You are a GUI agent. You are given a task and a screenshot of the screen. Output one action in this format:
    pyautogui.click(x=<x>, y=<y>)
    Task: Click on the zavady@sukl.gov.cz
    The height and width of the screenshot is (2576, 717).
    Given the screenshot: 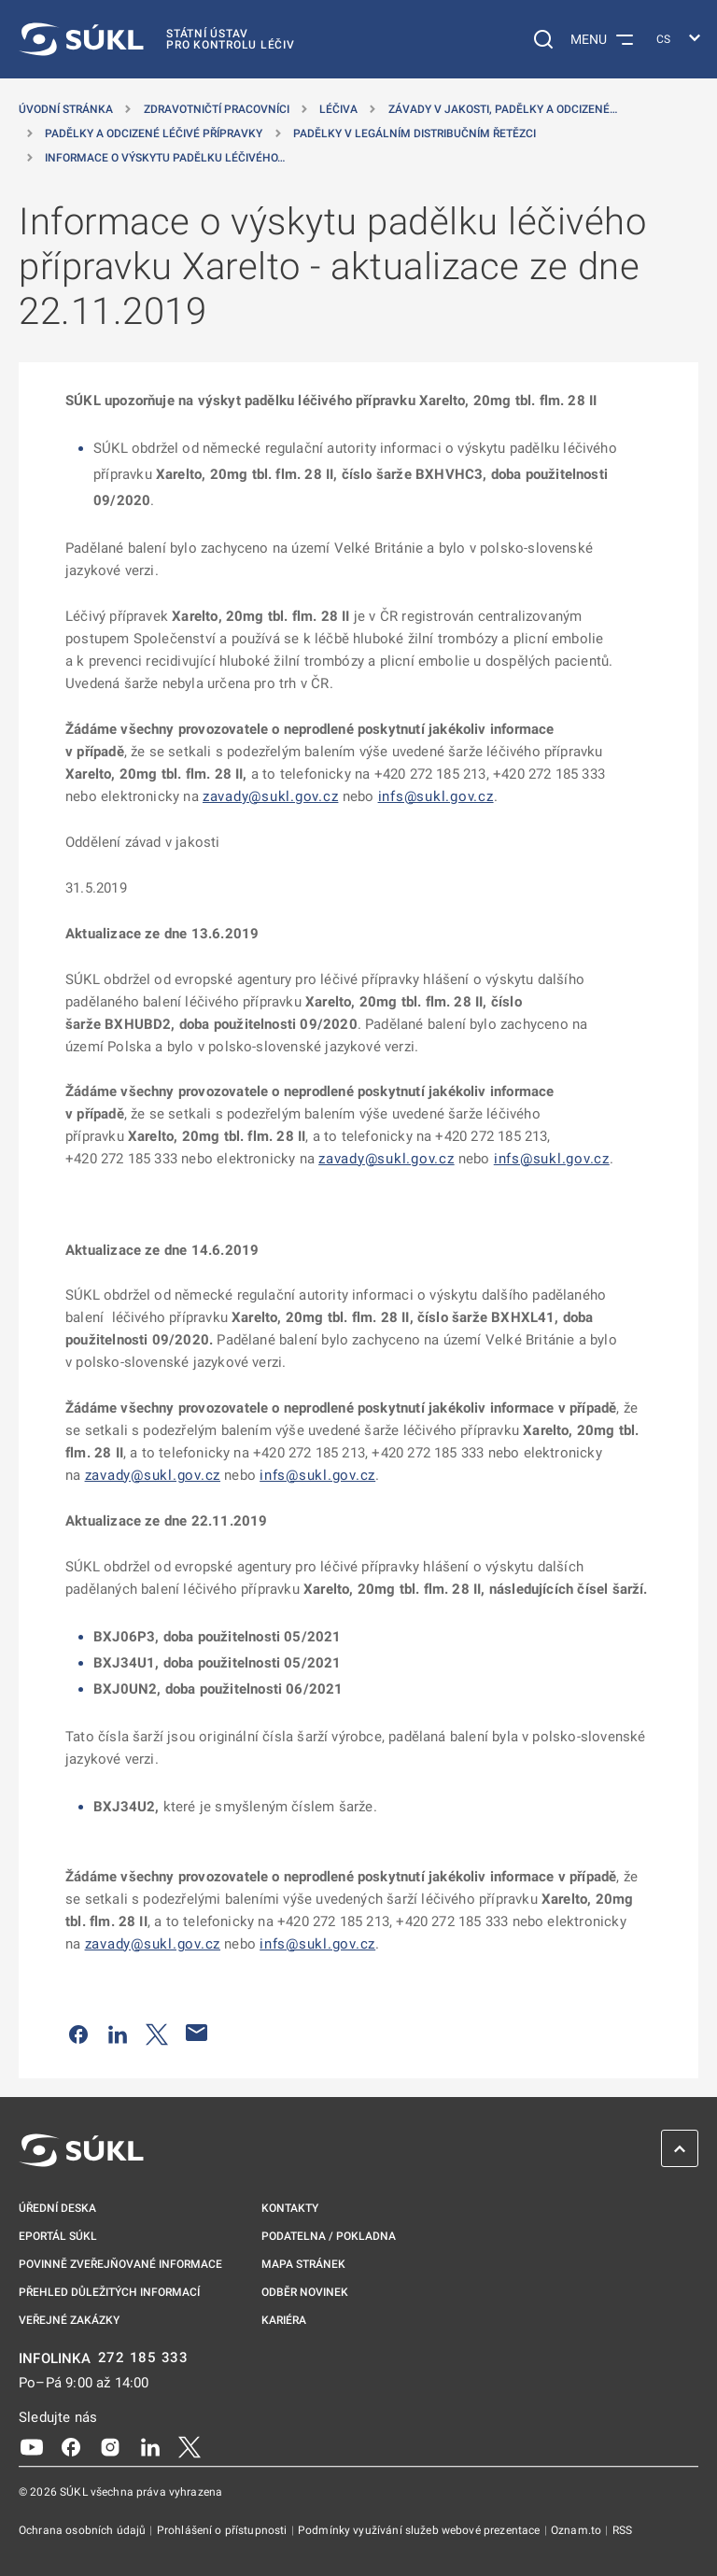 What is the action you would take?
    pyautogui.click(x=271, y=796)
    